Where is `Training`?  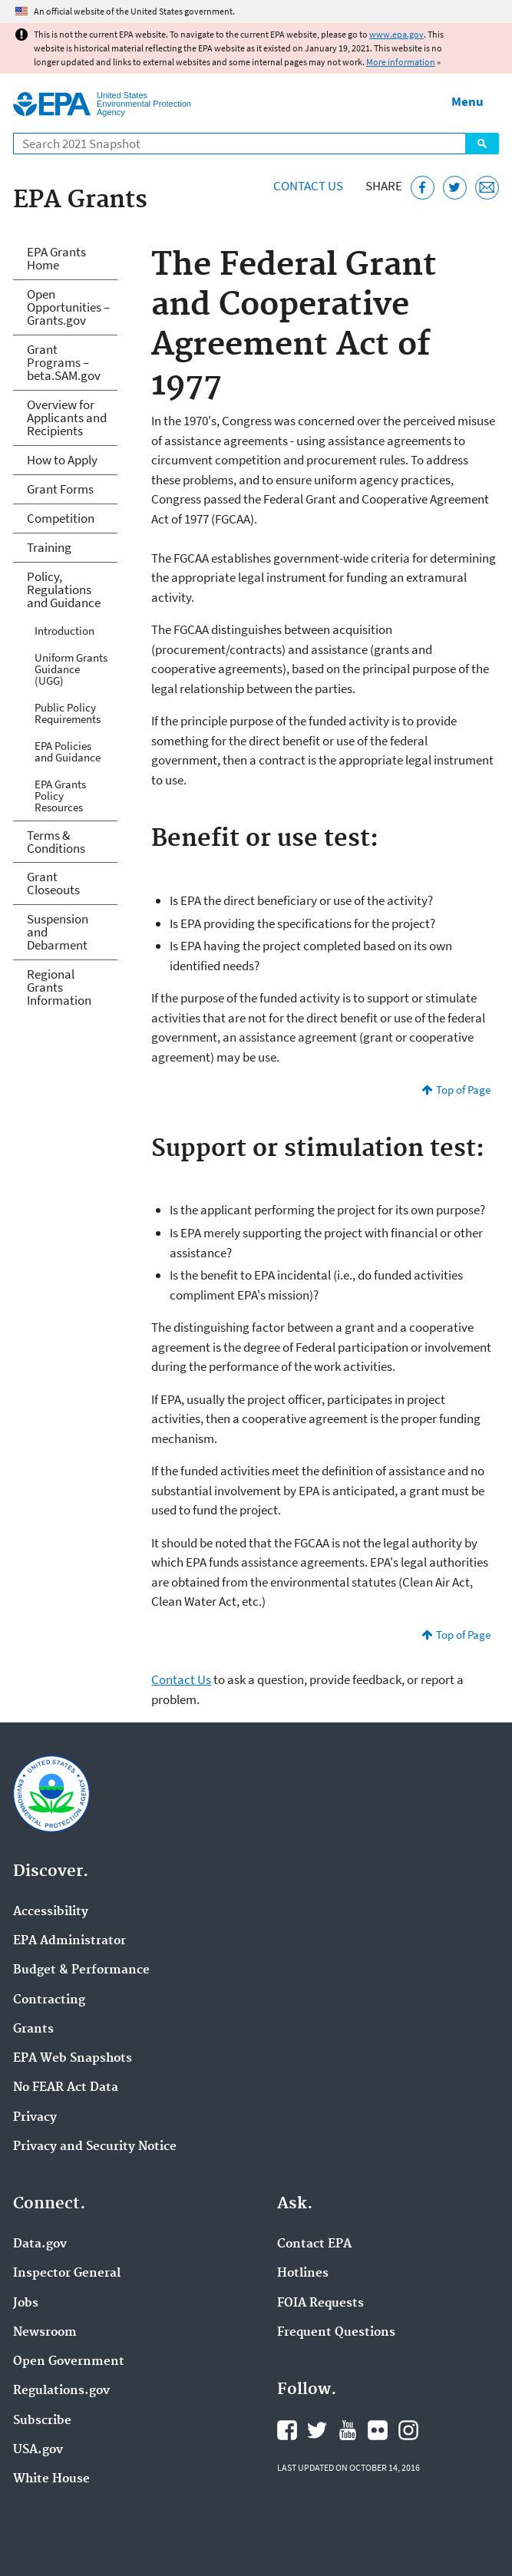 Training is located at coordinates (49, 547).